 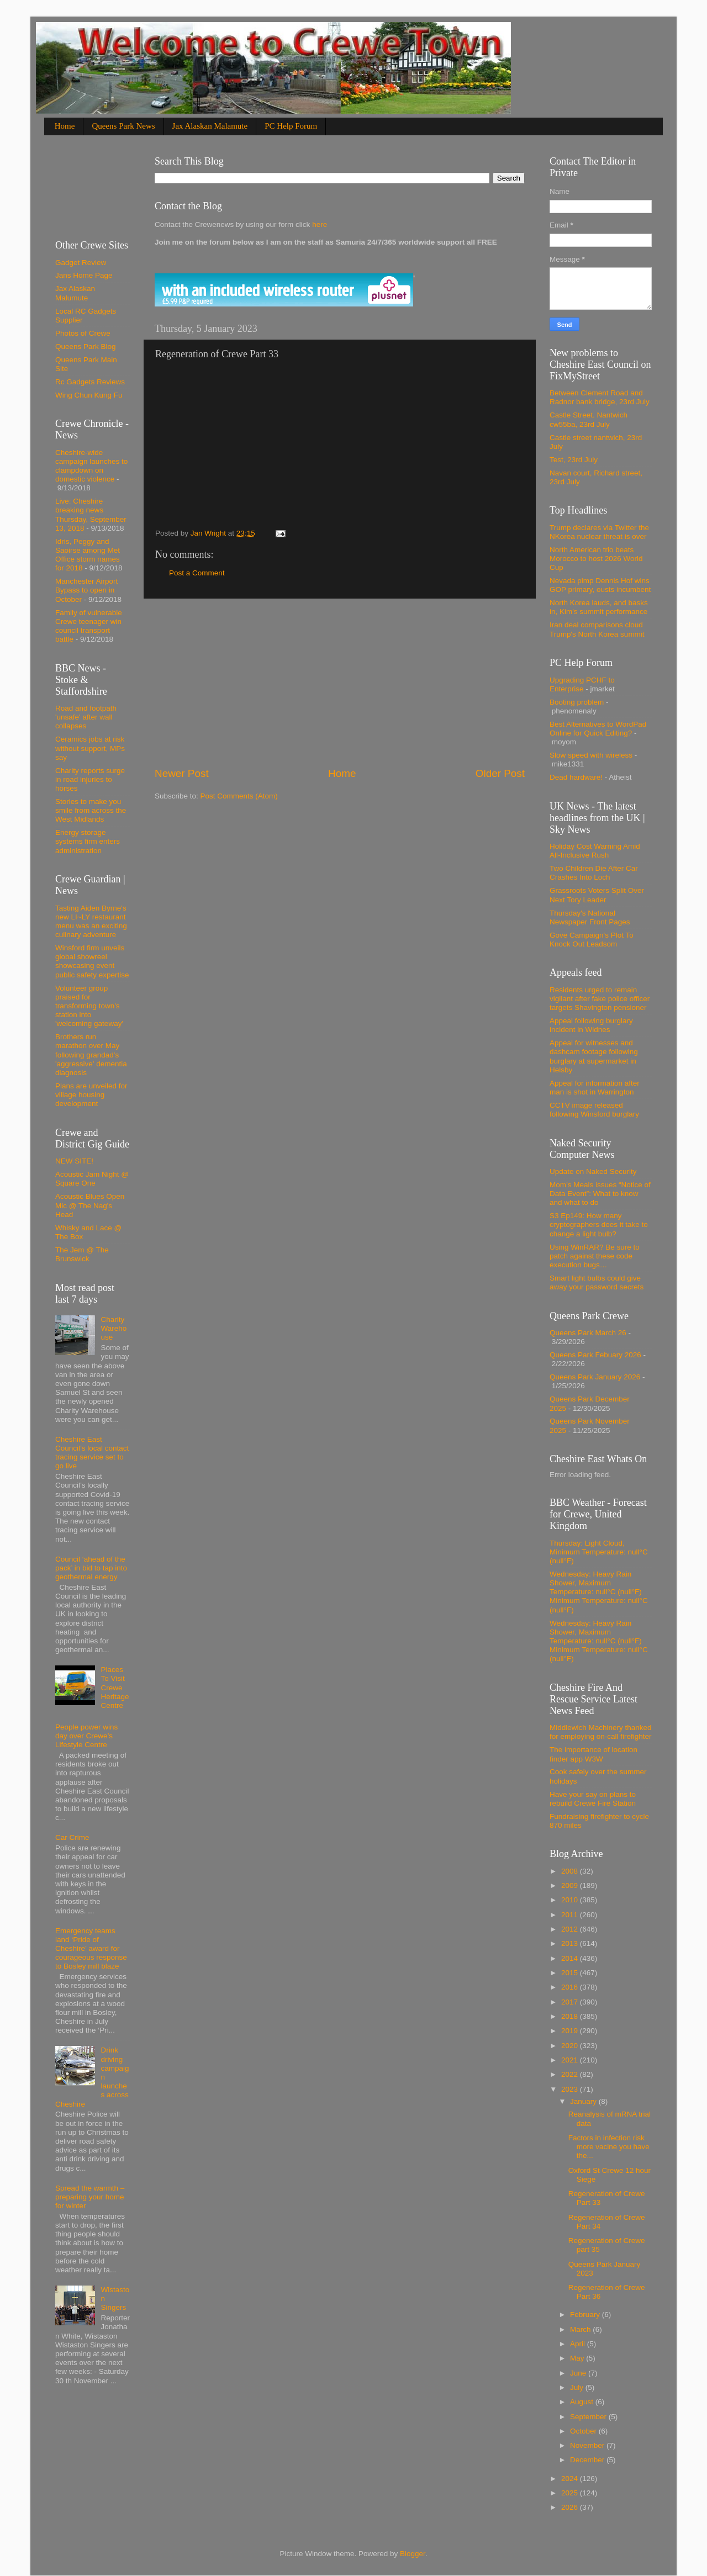 What do you see at coordinates (581, 2329) in the screenshot?
I see `March` at bounding box center [581, 2329].